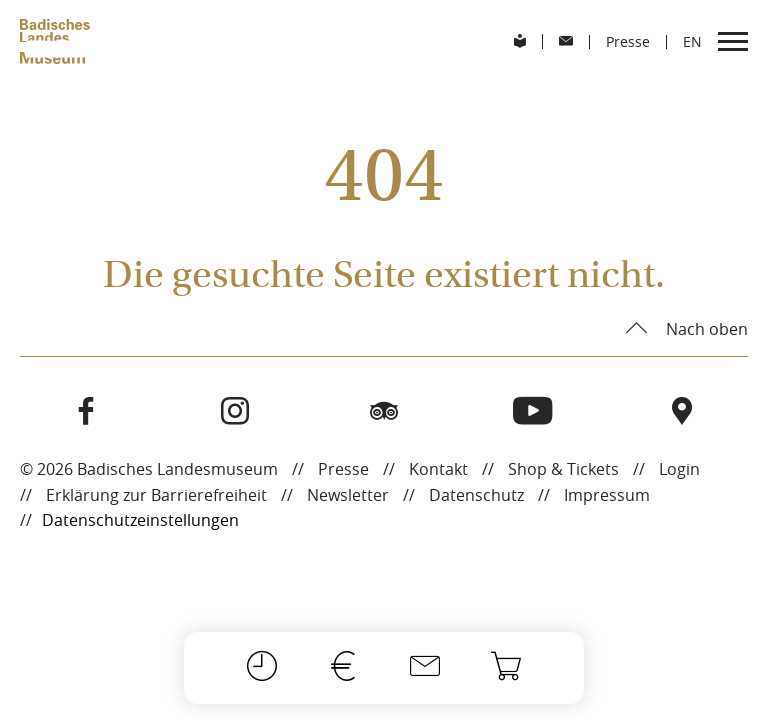  Describe the element at coordinates (343, 469) in the screenshot. I see `Presse` at that location.